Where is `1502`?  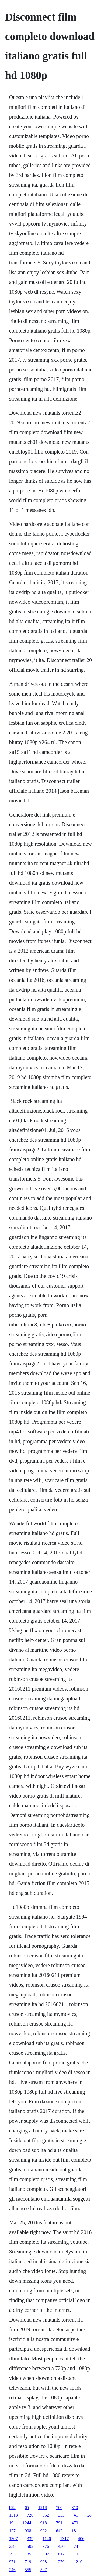 1502 is located at coordinates (29, 2546).